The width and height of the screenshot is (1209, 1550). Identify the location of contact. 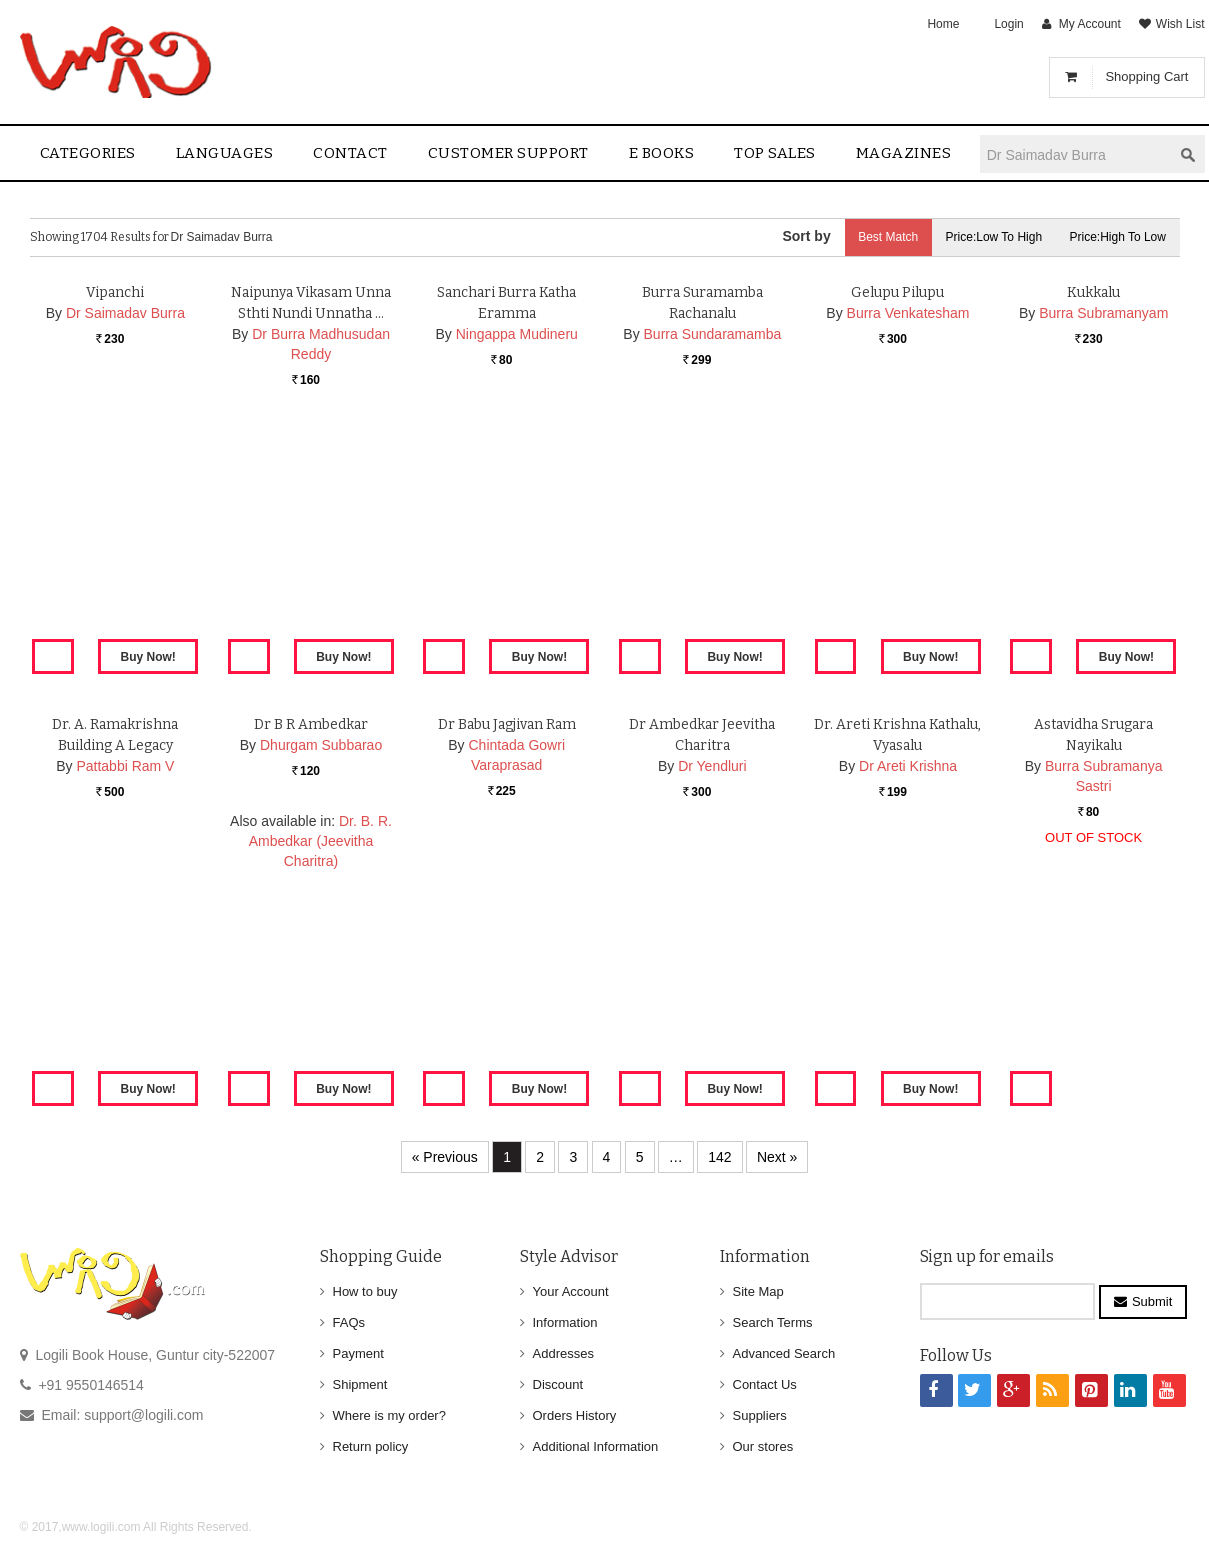
(350, 153).